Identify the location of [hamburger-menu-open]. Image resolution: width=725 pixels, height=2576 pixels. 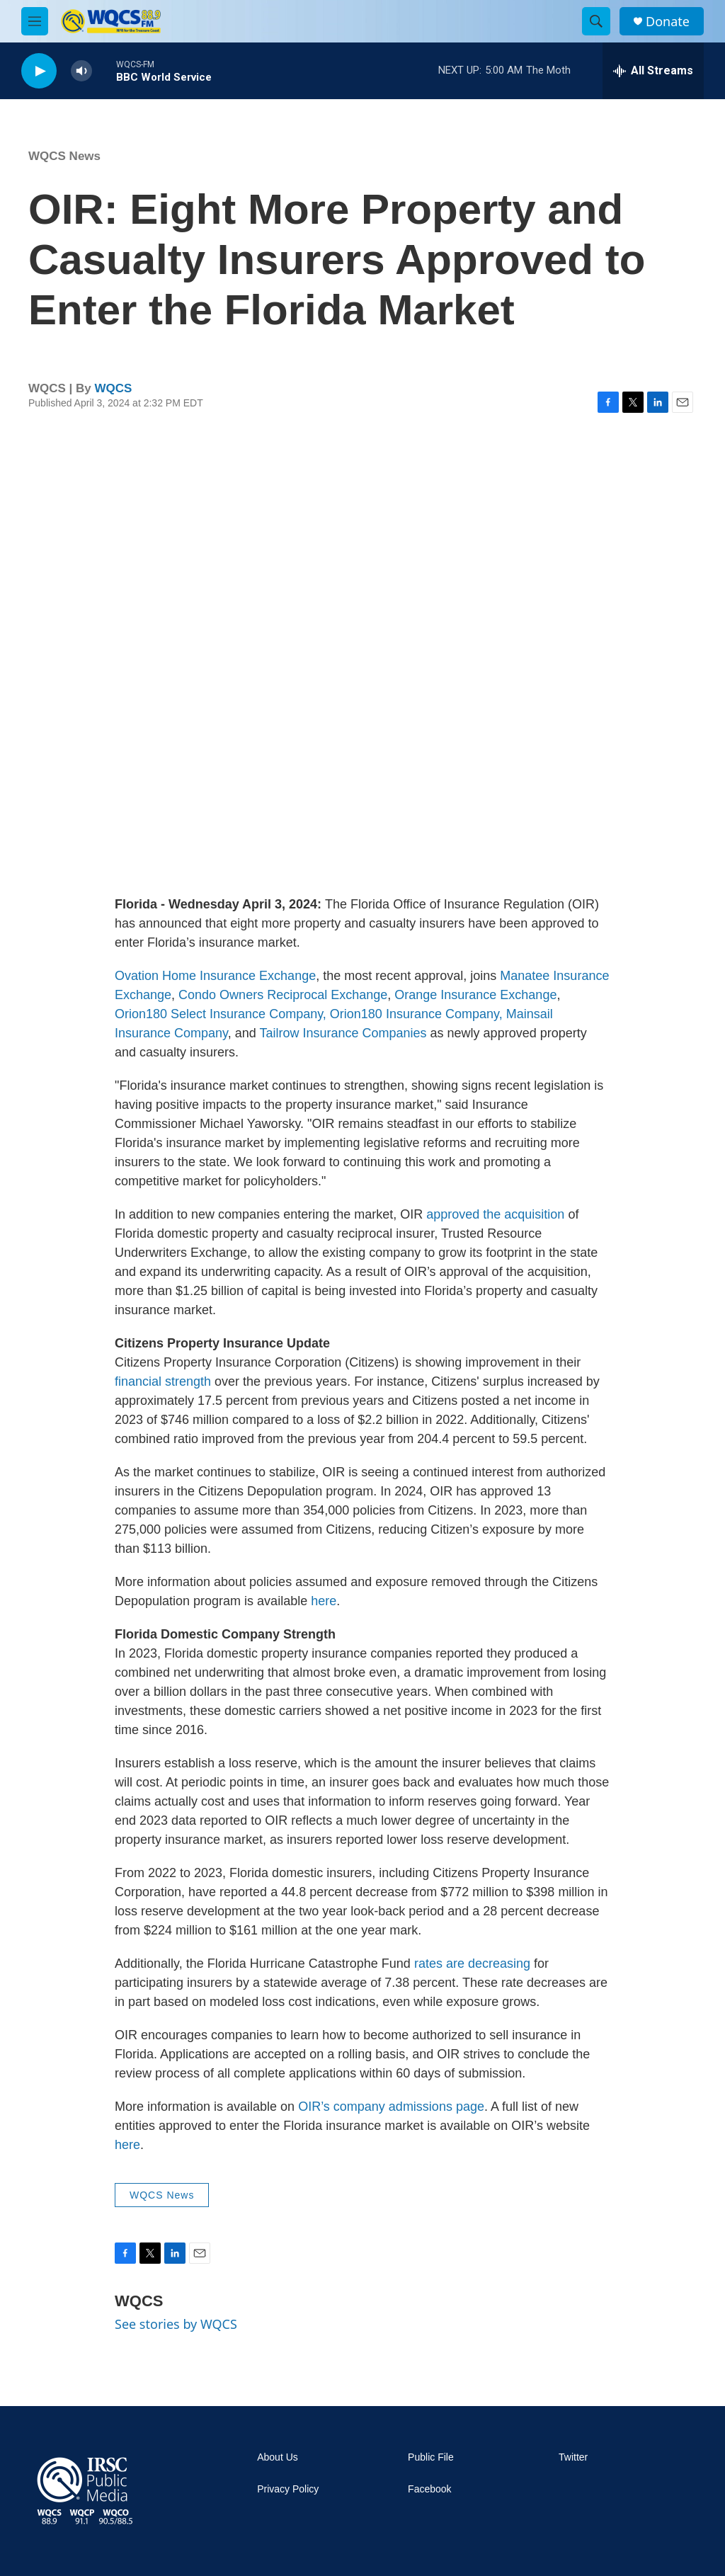
(34, 21).